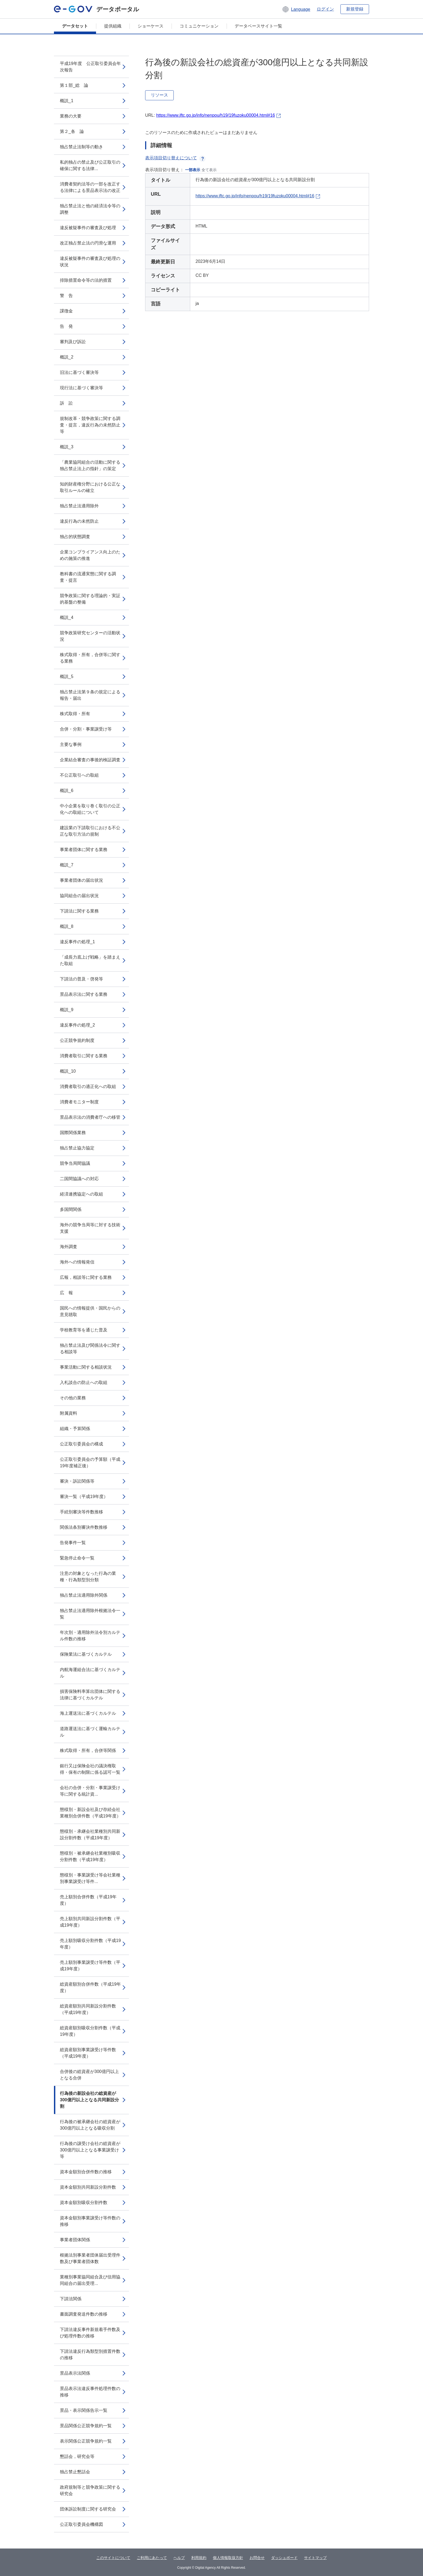  What do you see at coordinates (66, 865) in the screenshot?
I see `概説_7` at bounding box center [66, 865].